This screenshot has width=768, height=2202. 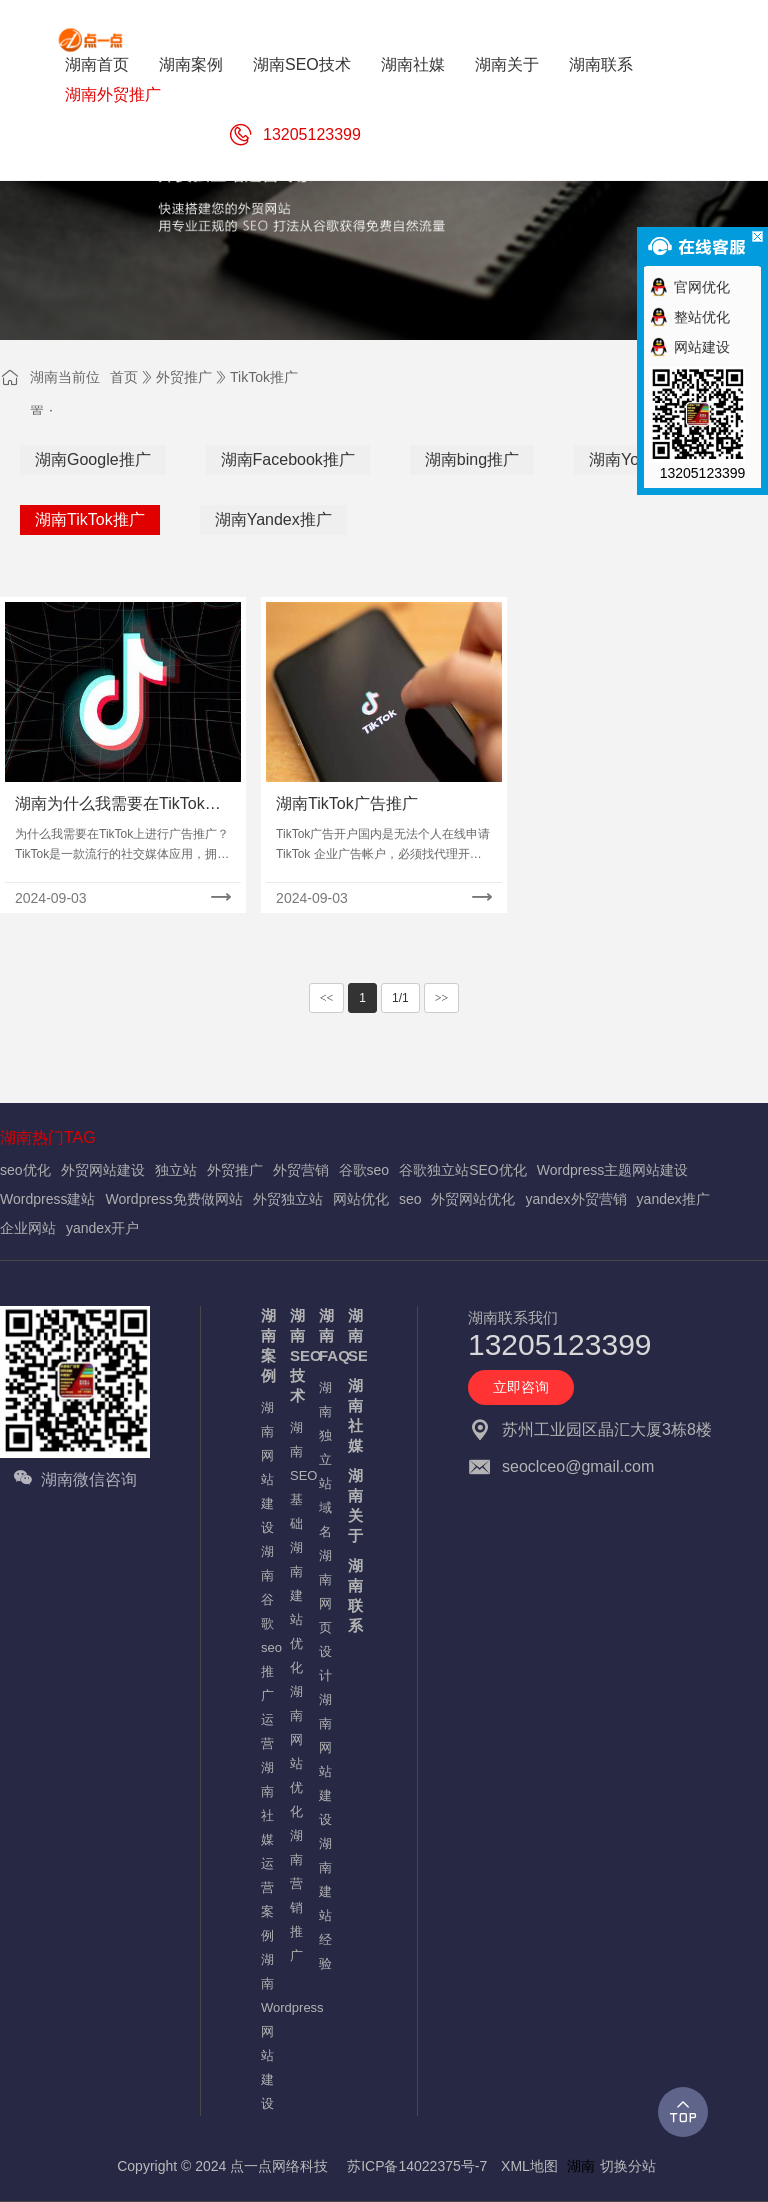 I want to click on Wordpress免费做网站, so click(x=173, y=1199).